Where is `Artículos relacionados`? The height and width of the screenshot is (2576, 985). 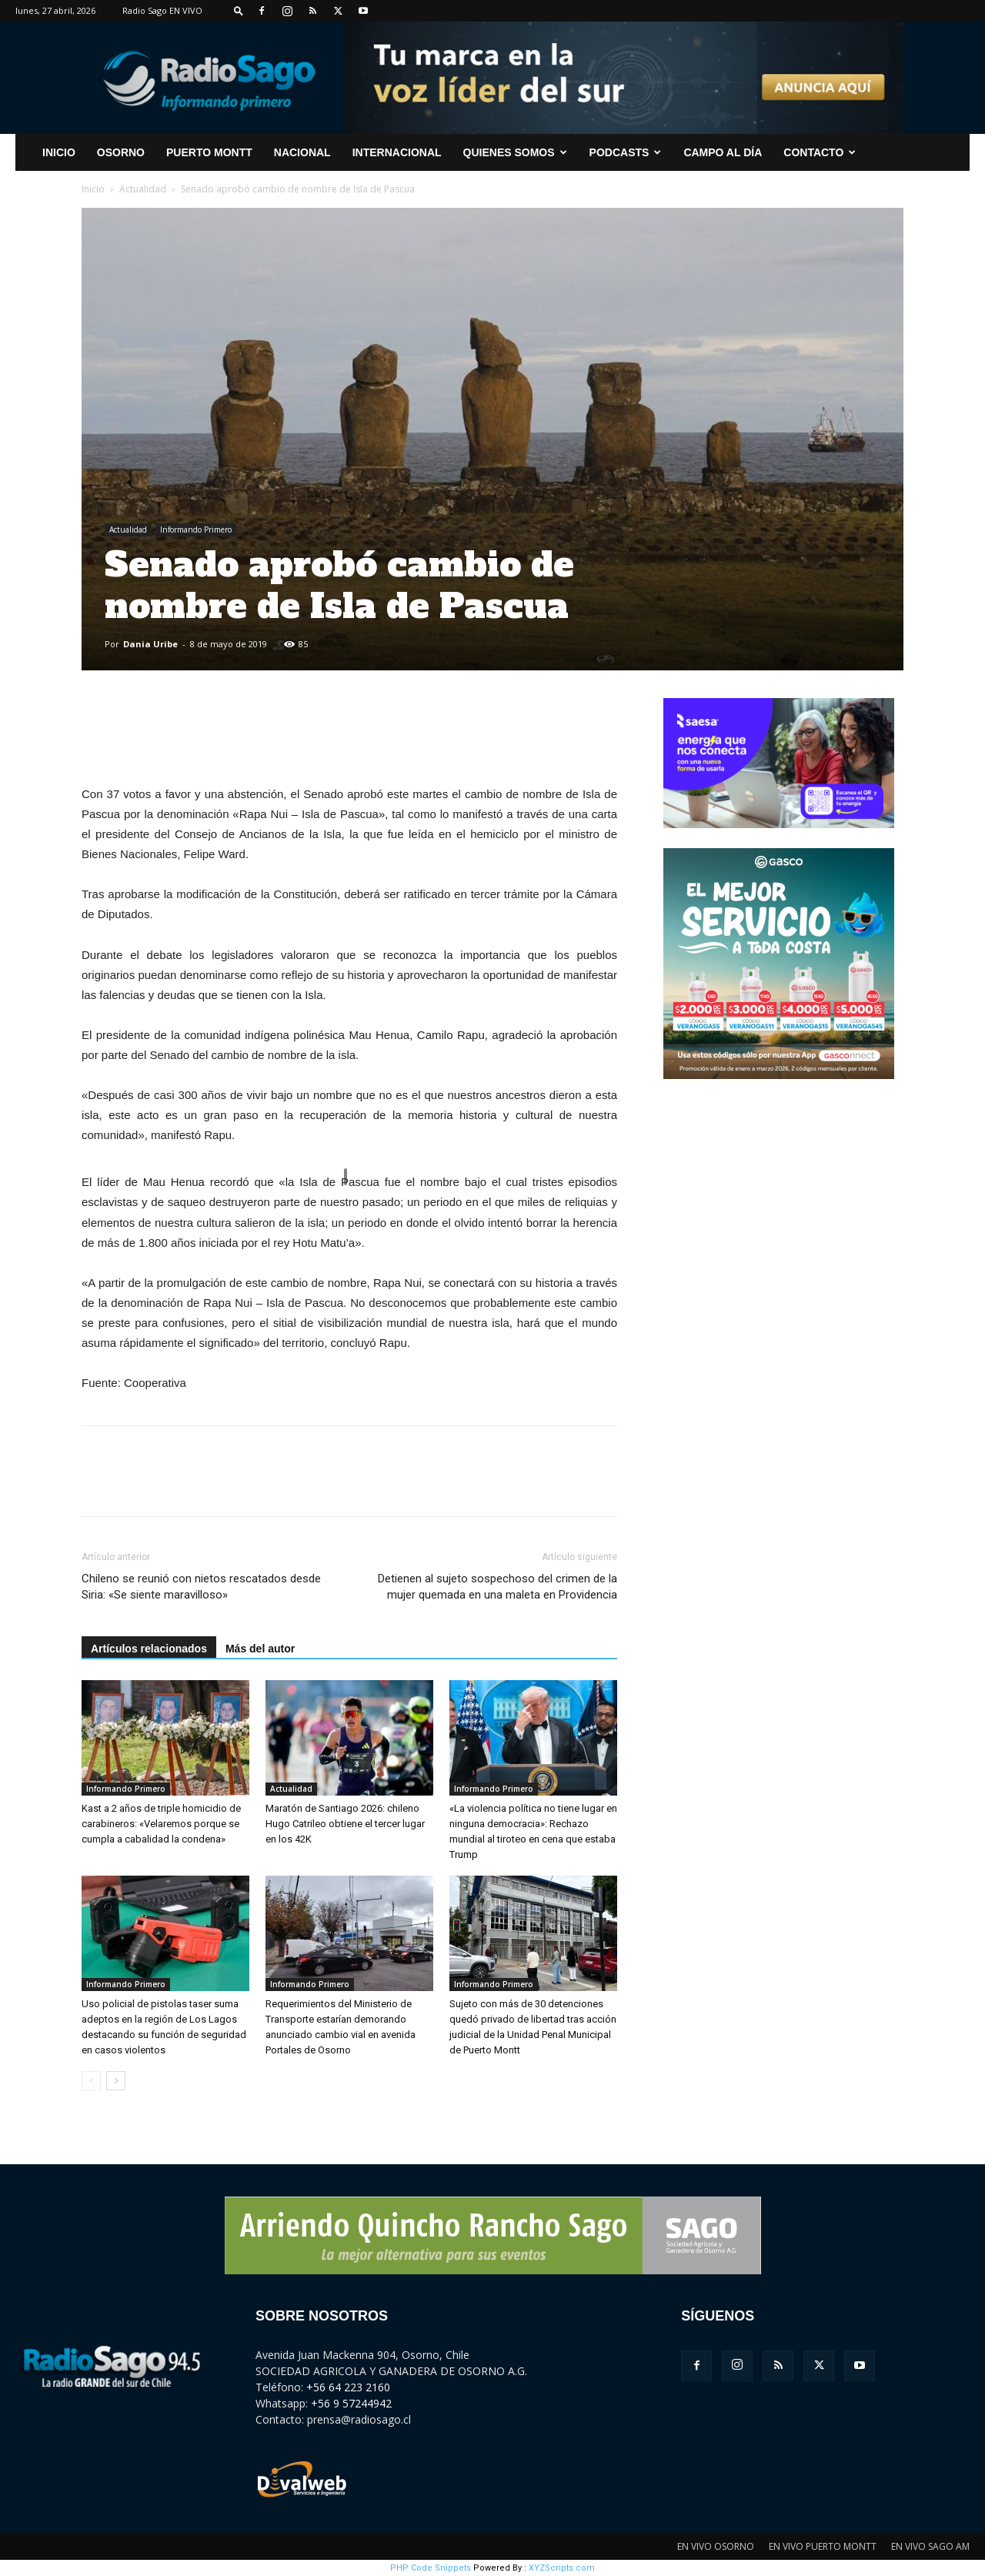 Artículos relacionados is located at coordinates (149, 1648).